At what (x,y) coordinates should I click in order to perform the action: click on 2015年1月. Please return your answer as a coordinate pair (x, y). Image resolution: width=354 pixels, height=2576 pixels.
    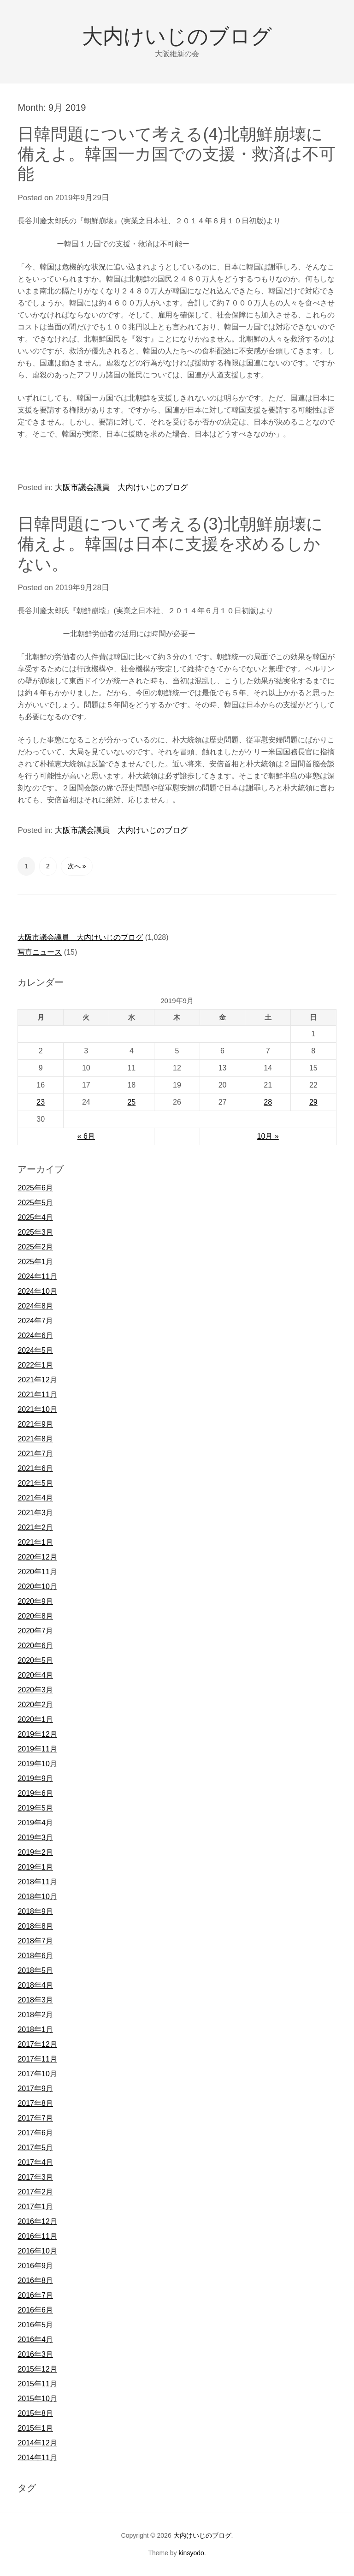
    Looking at the image, I should click on (35, 2428).